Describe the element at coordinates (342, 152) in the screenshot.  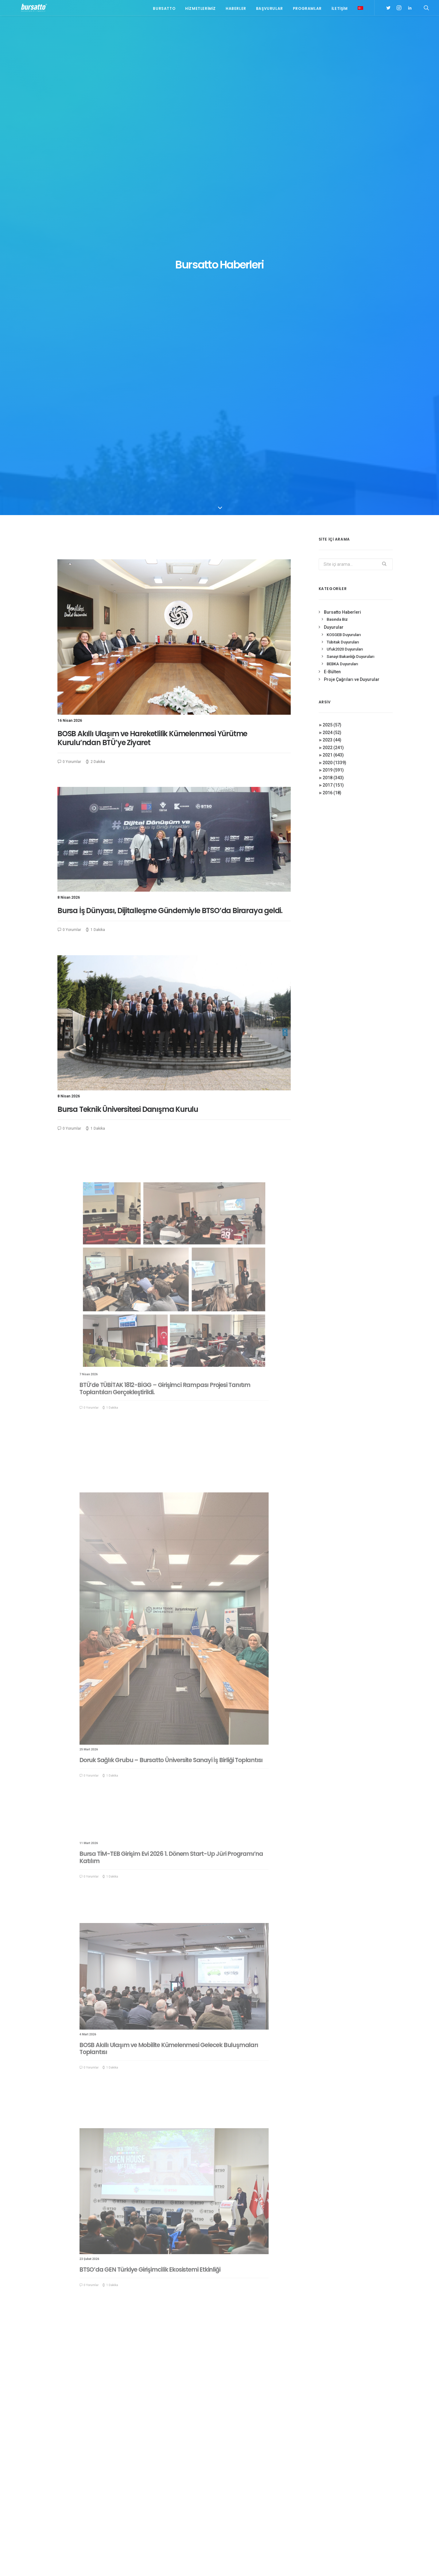
I see `Bursatto Haberleri` at that location.